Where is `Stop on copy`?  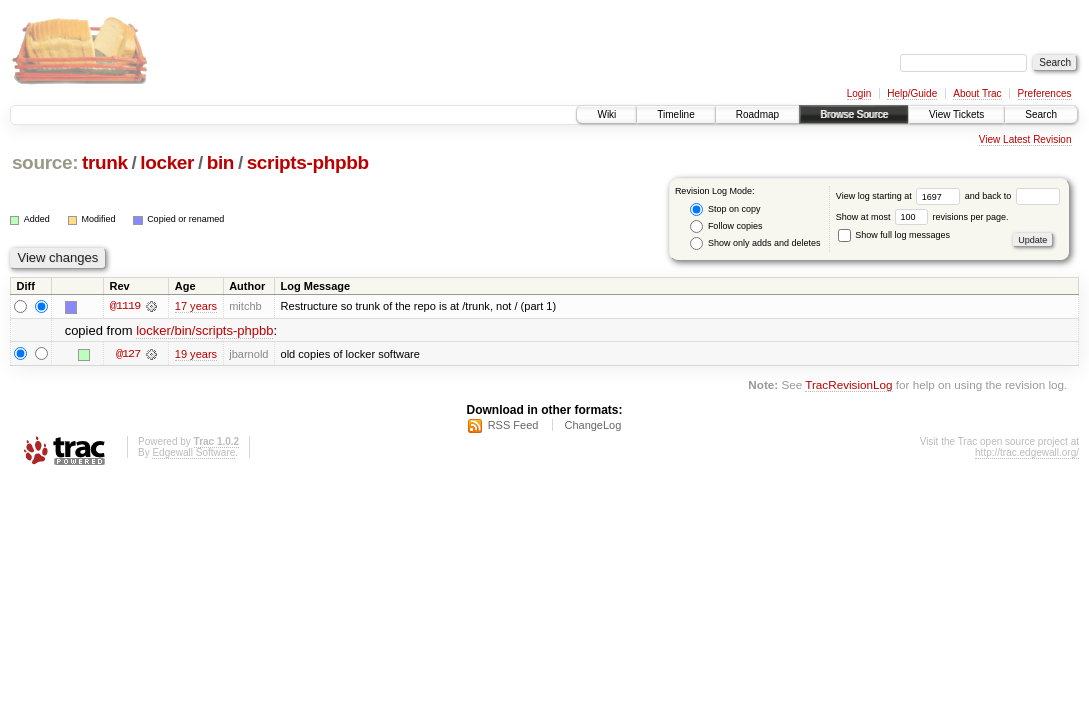 Stop on copy is located at coordinates (725, 209).